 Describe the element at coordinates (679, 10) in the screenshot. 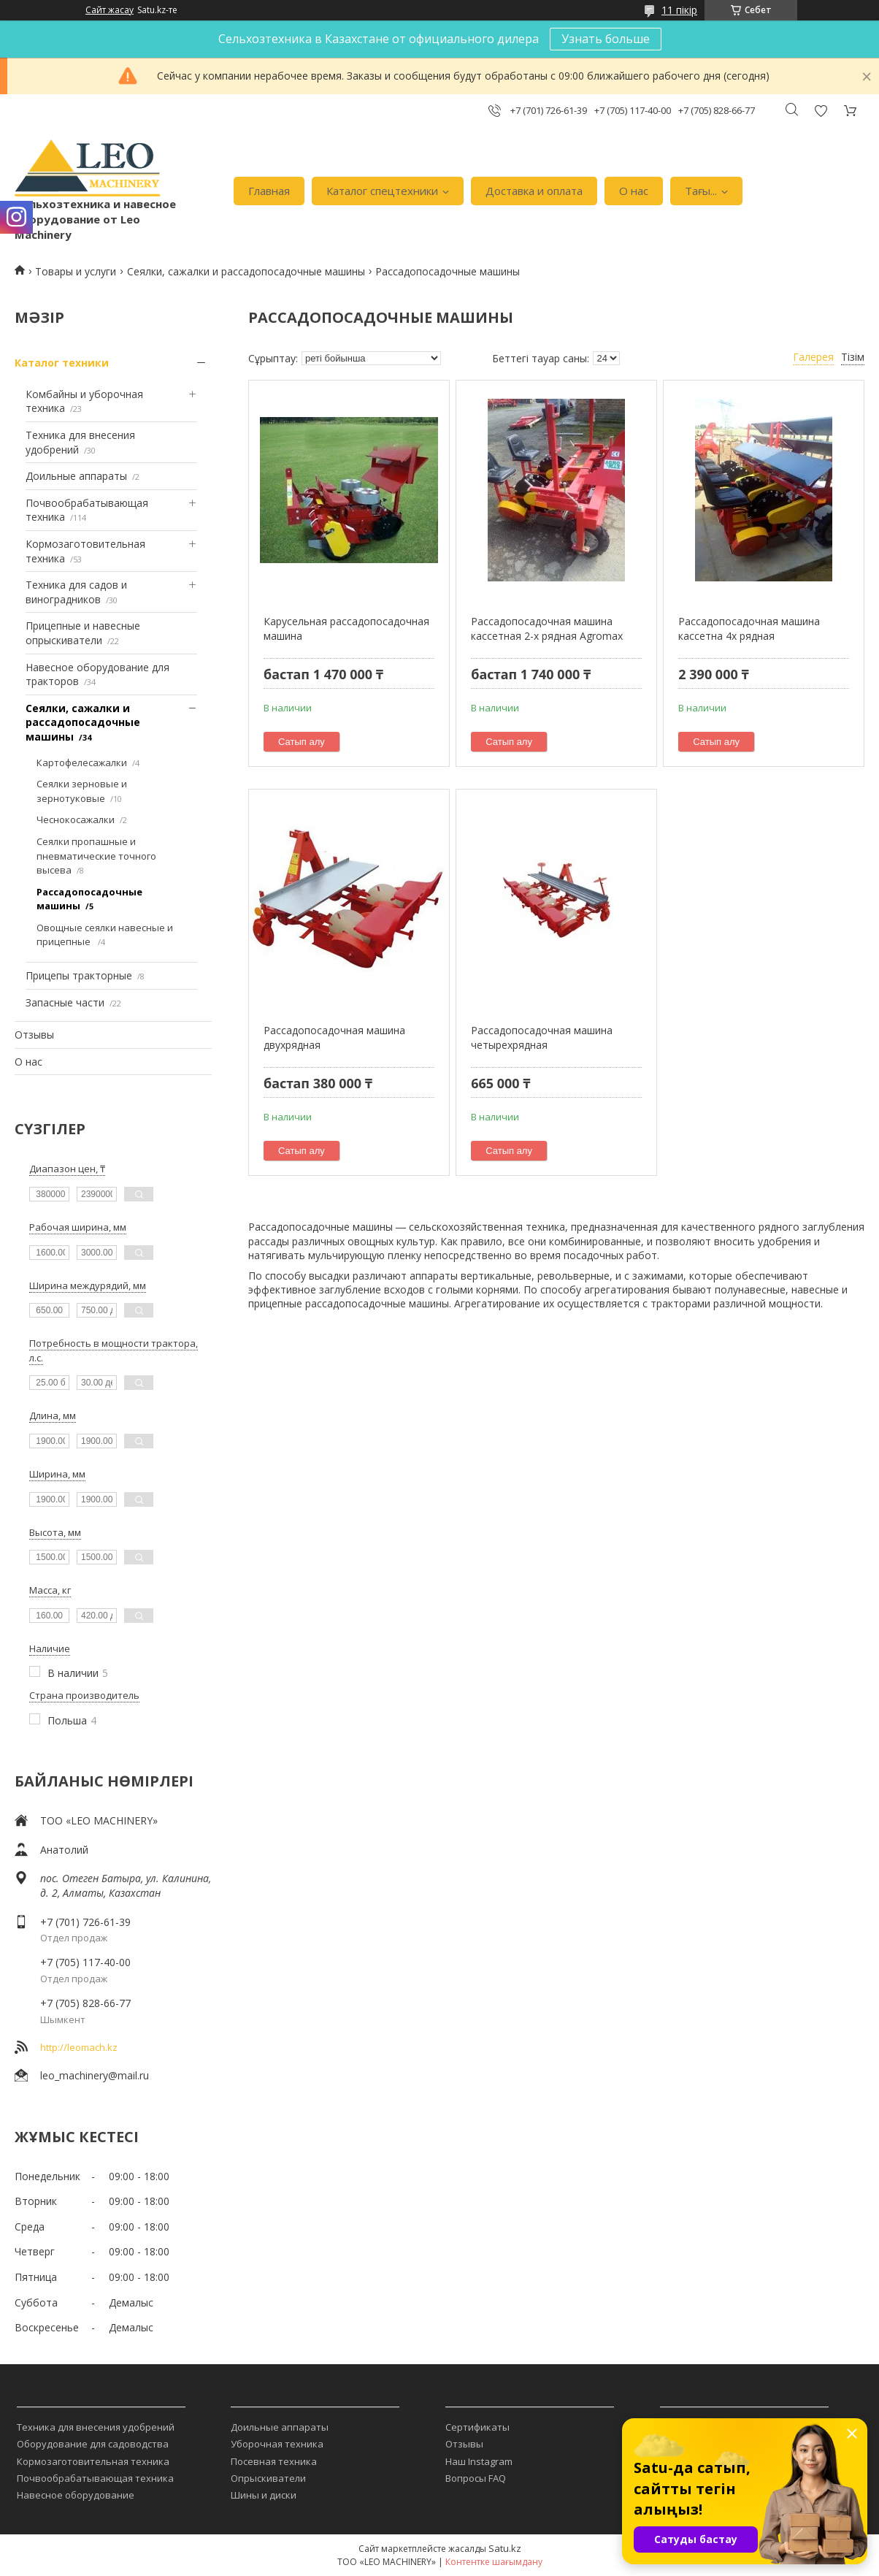

I see `11 пікір` at that location.